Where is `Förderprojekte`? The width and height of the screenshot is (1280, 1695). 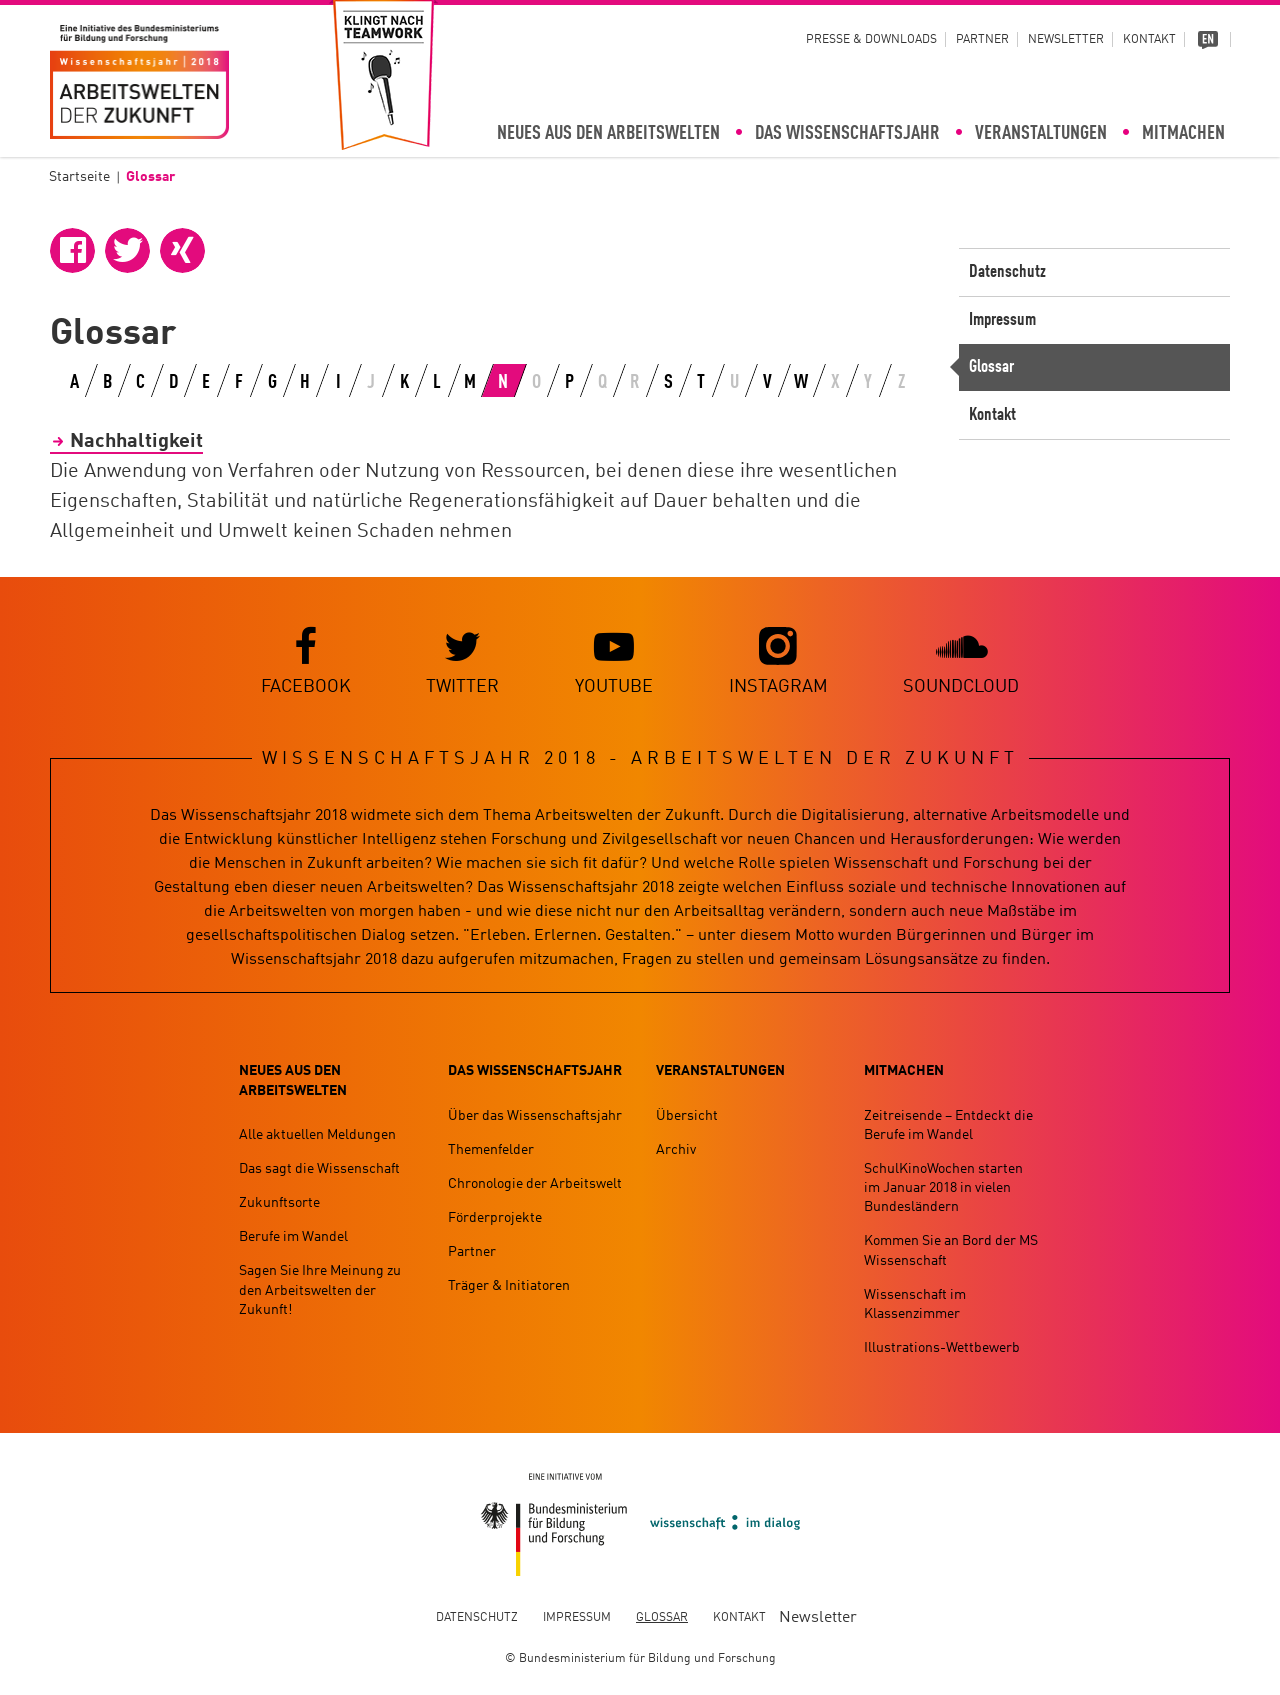
Förderprojekte is located at coordinates (495, 1219).